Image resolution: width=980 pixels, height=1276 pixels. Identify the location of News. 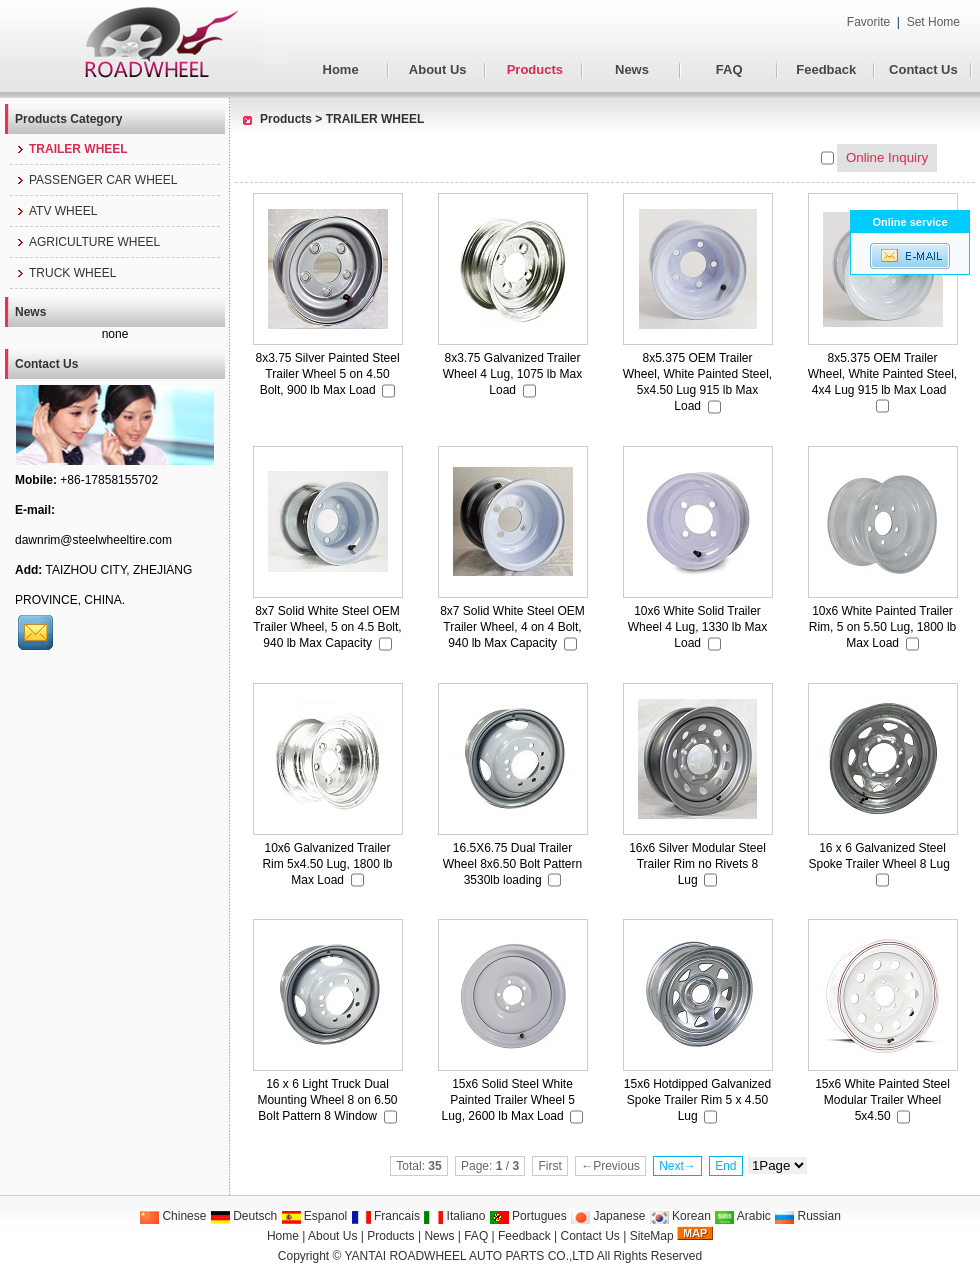
(632, 69).